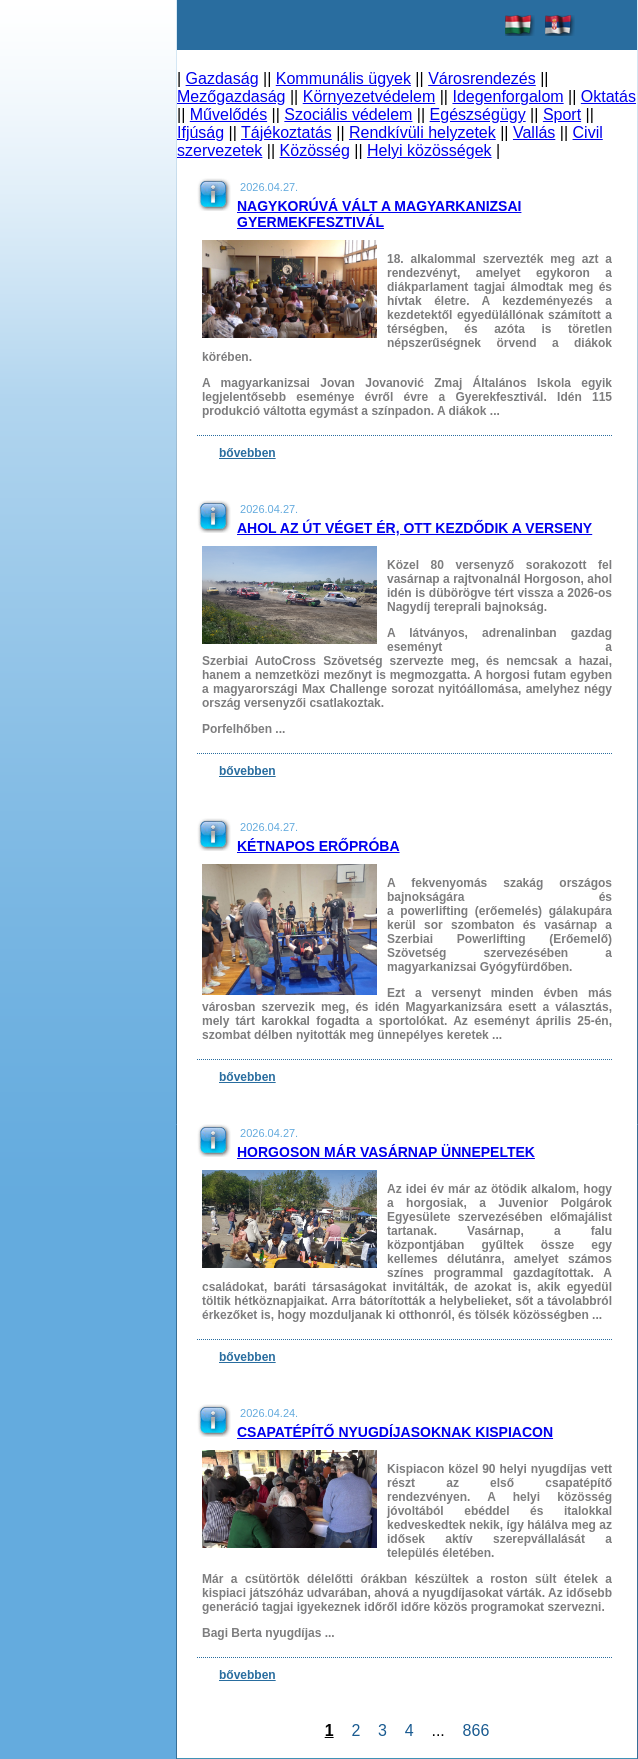  Describe the element at coordinates (478, 114) in the screenshot. I see `Egészségügy` at that location.